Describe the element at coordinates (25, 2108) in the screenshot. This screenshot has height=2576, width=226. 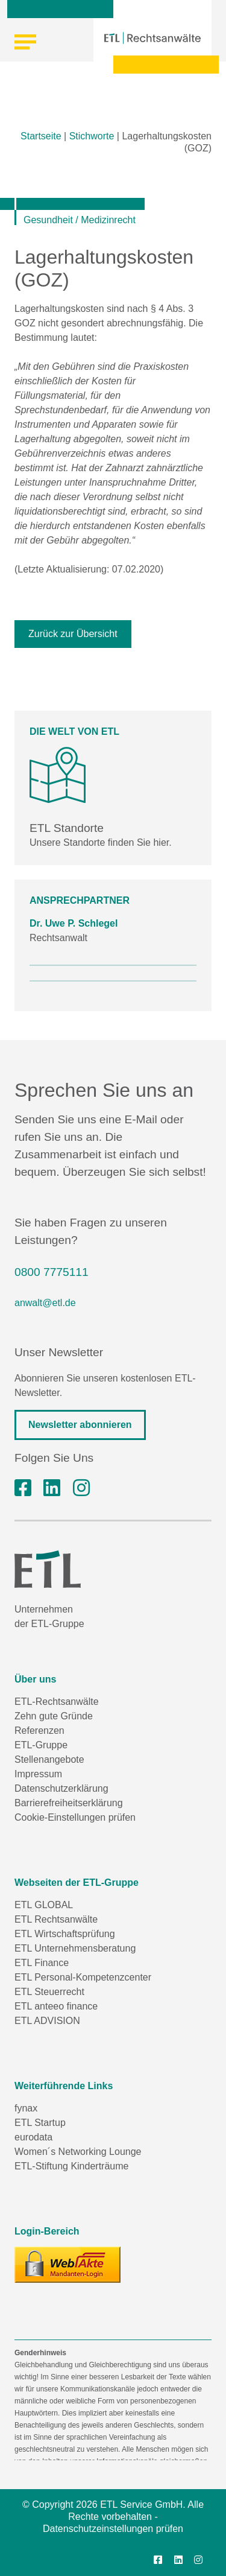
I see `fynax` at that location.